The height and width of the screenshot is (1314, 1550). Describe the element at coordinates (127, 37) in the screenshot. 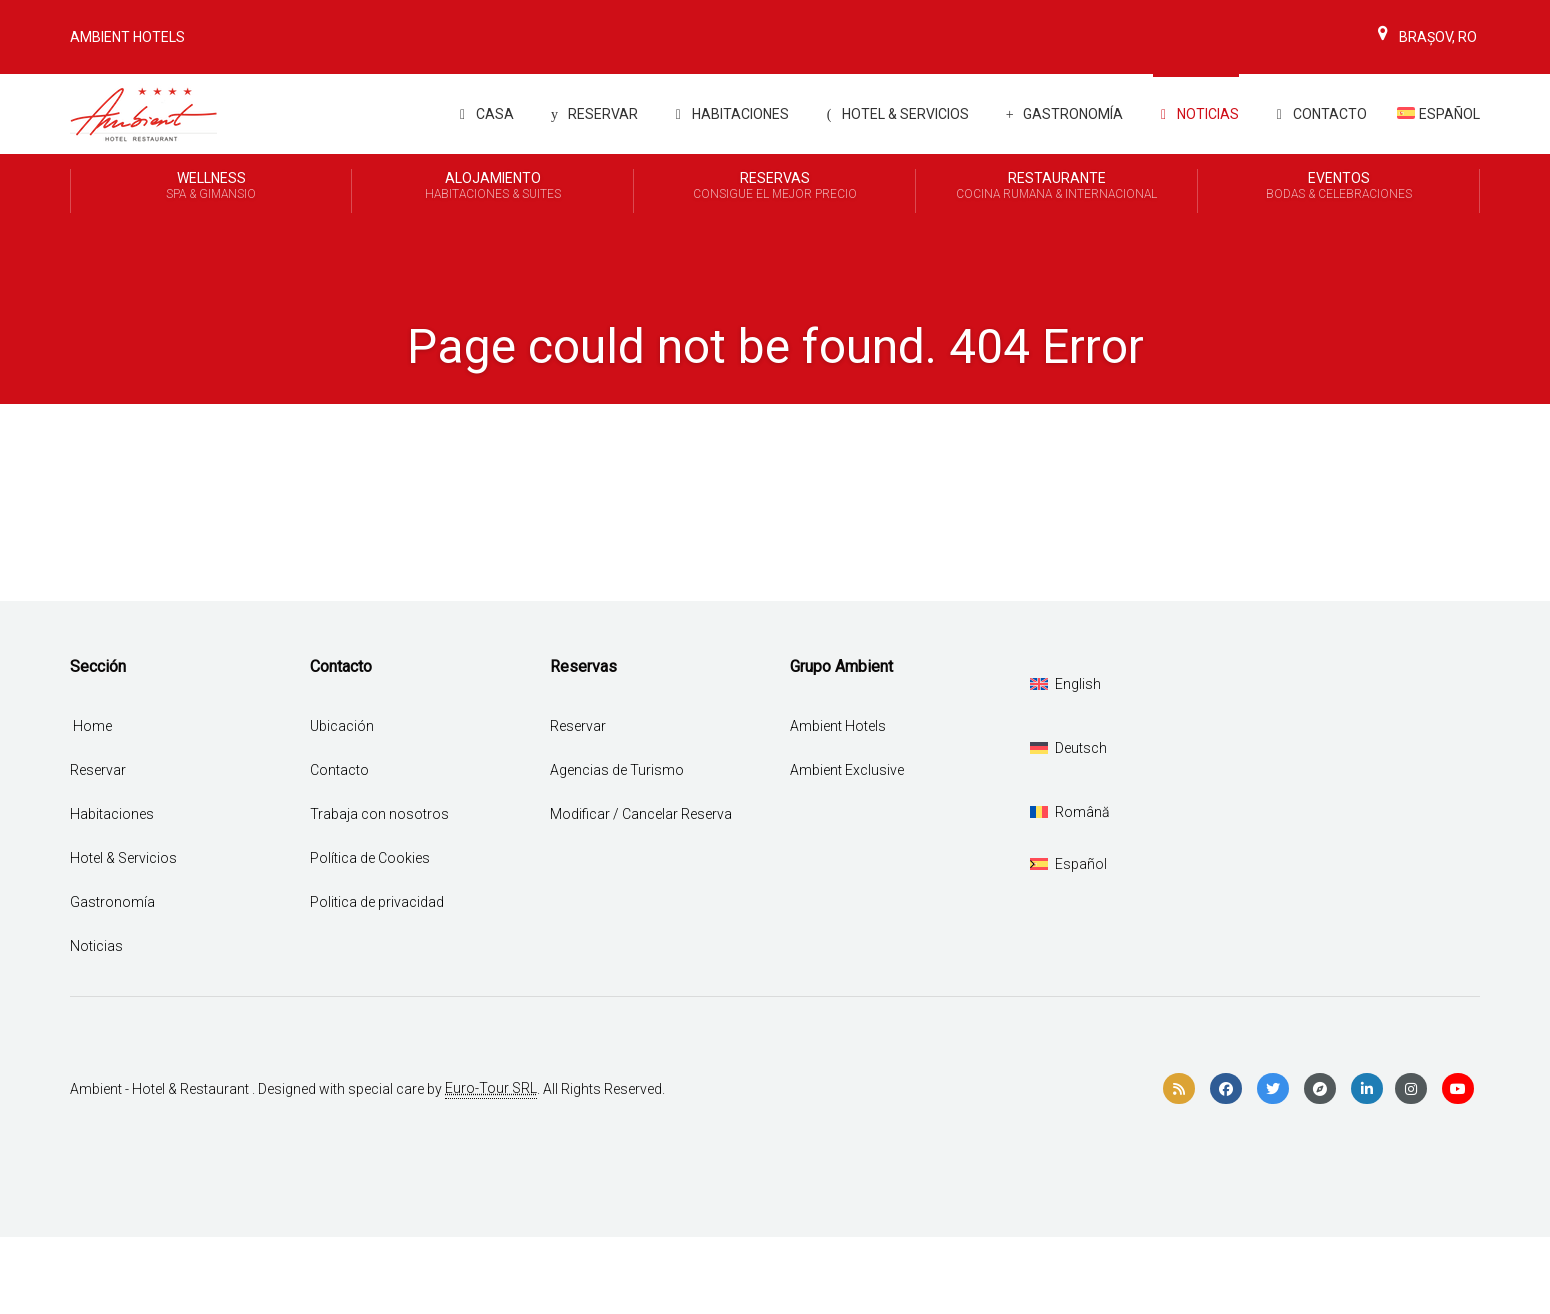

I see `Ambient Hotels` at that location.